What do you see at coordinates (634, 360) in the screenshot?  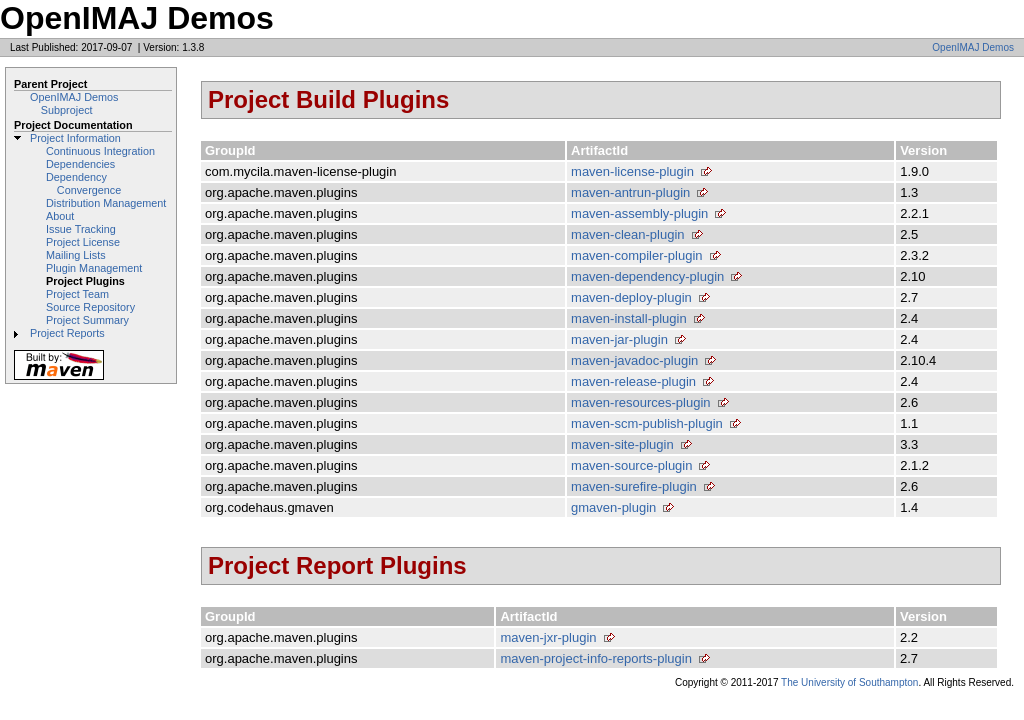 I see `maven-javadoc-plugin` at bounding box center [634, 360].